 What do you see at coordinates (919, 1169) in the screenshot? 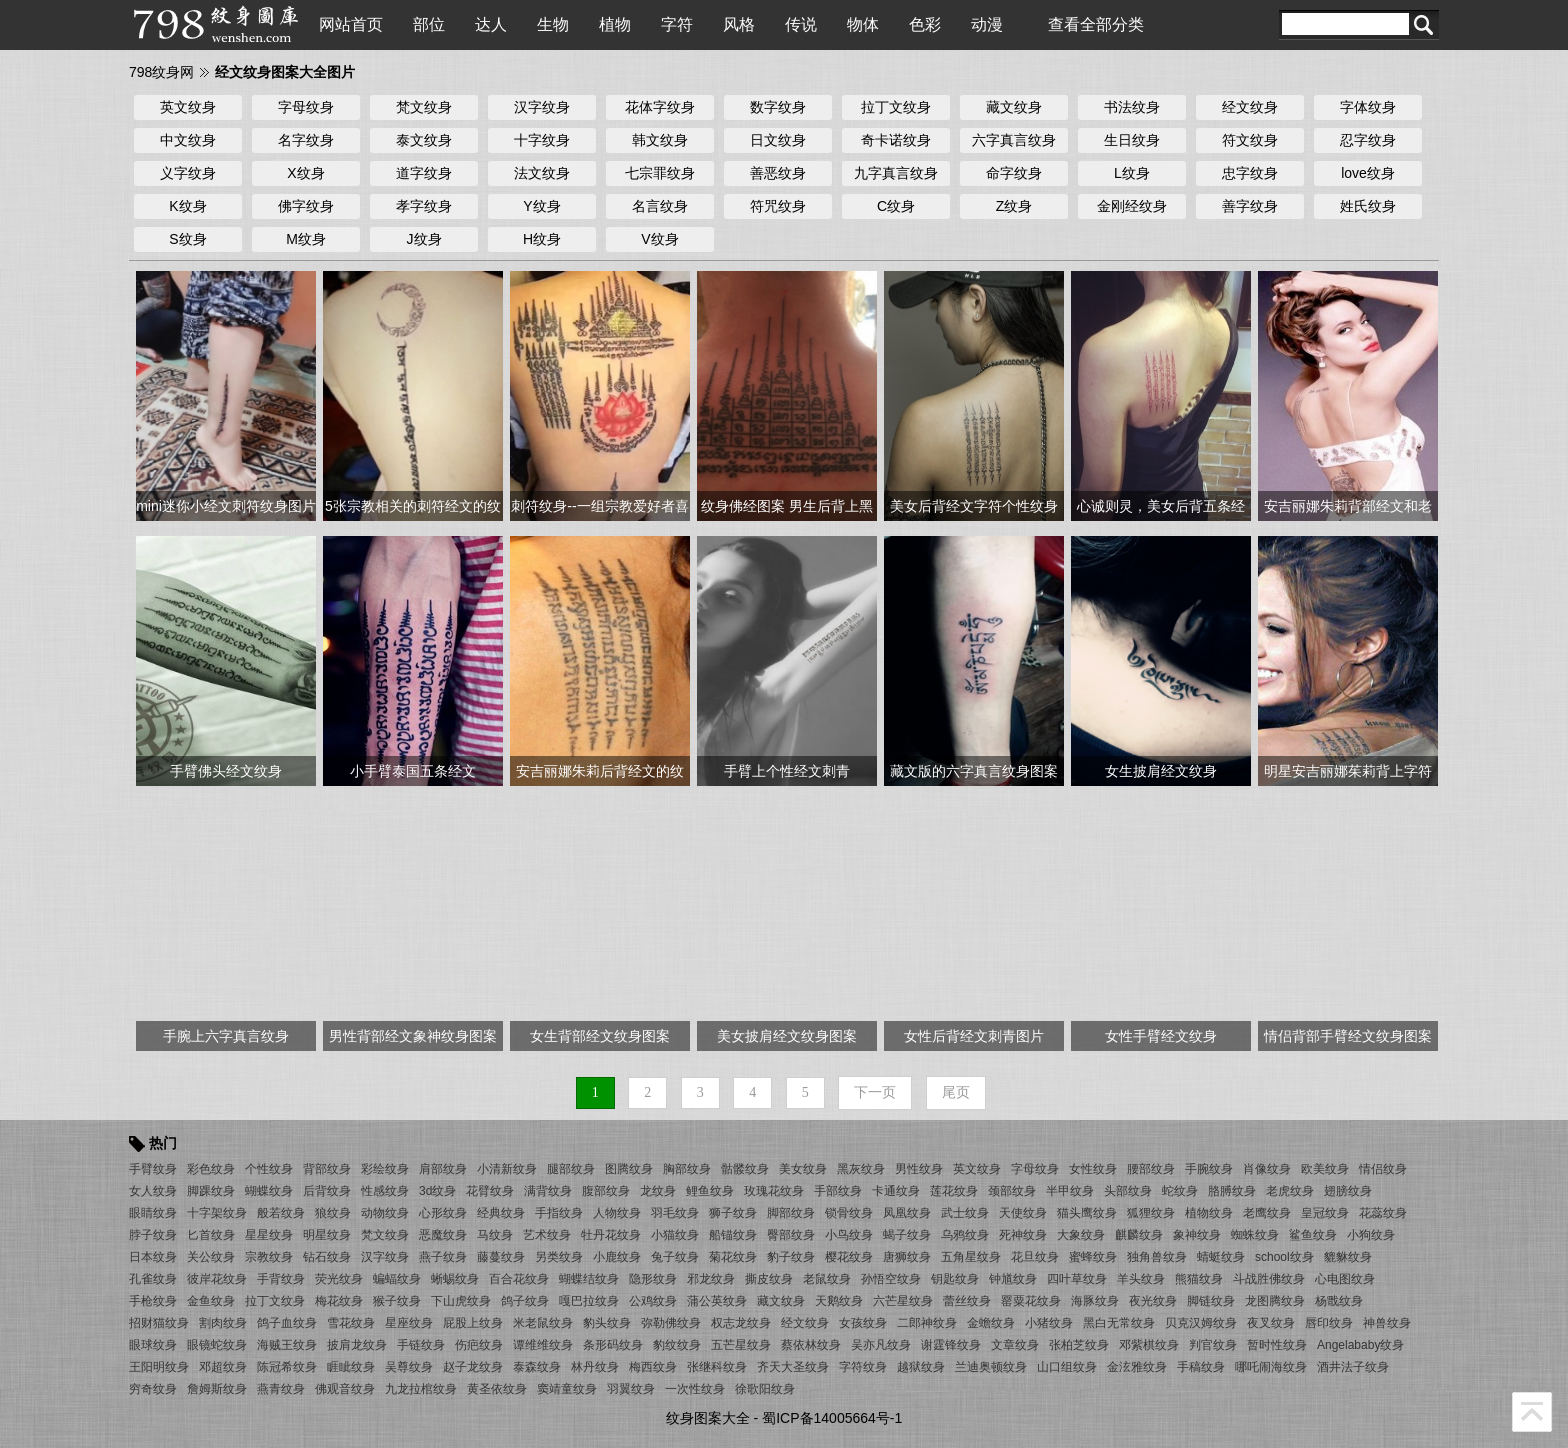
I see `男性纹身` at bounding box center [919, 1169].